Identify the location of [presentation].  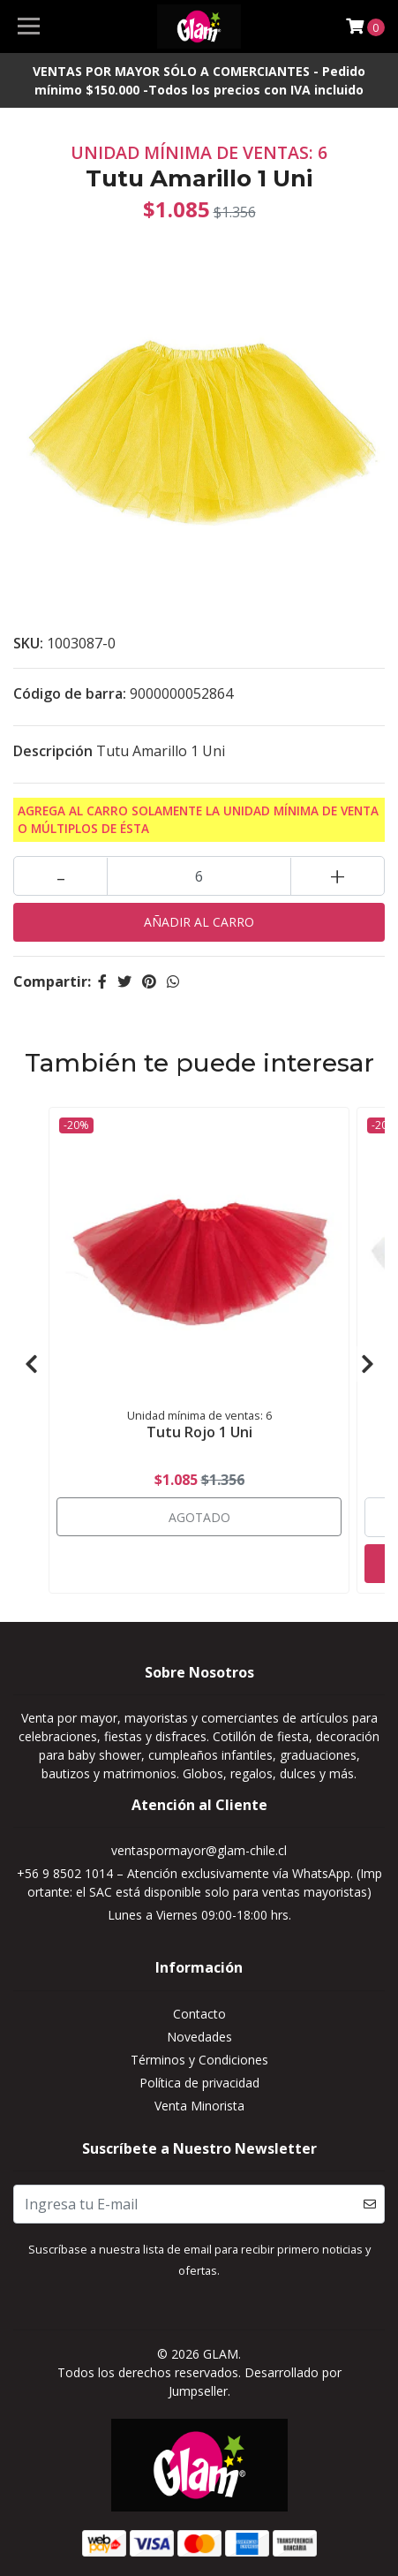
(31, 1364).